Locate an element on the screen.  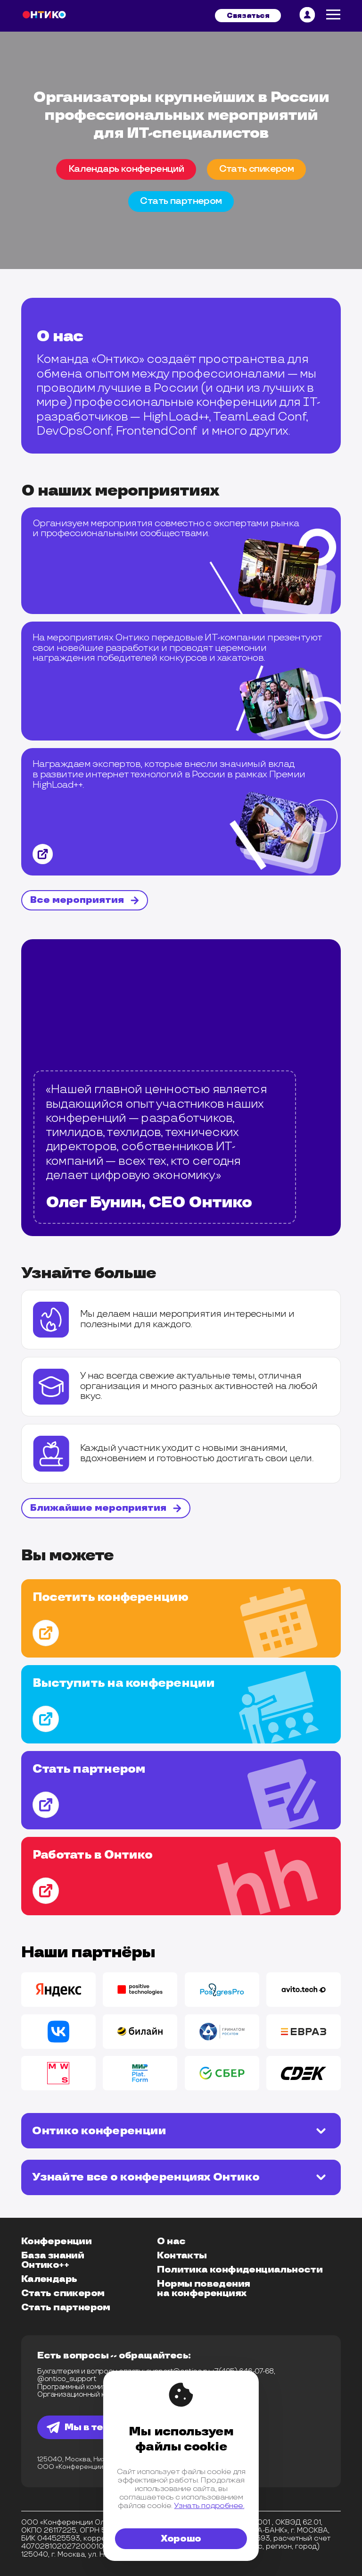
Мы в телеграм is located at coordinates (94, 2427).